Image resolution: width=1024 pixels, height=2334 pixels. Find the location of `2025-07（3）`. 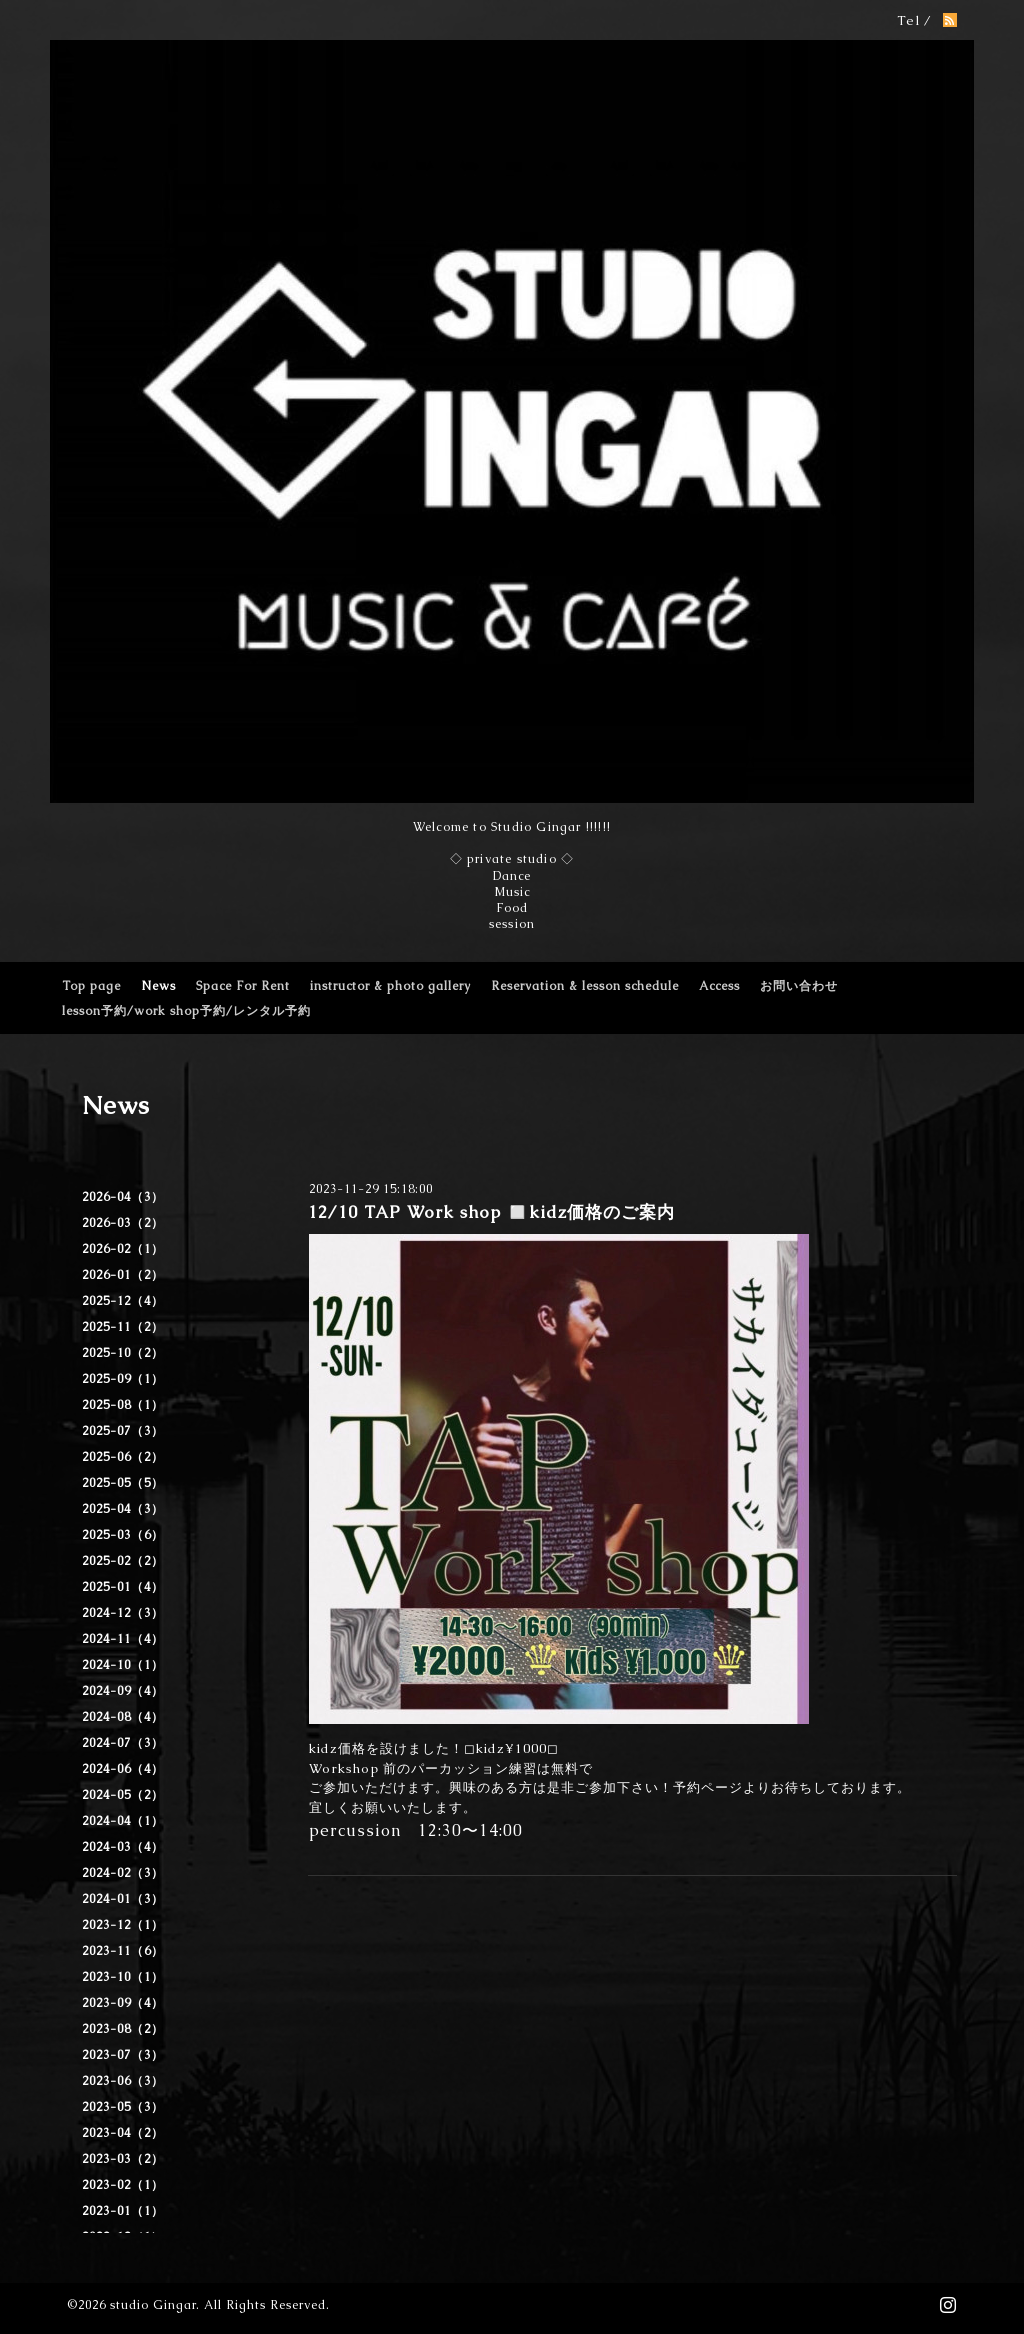

2025-07（3） is located at coordinates (123, 1431).